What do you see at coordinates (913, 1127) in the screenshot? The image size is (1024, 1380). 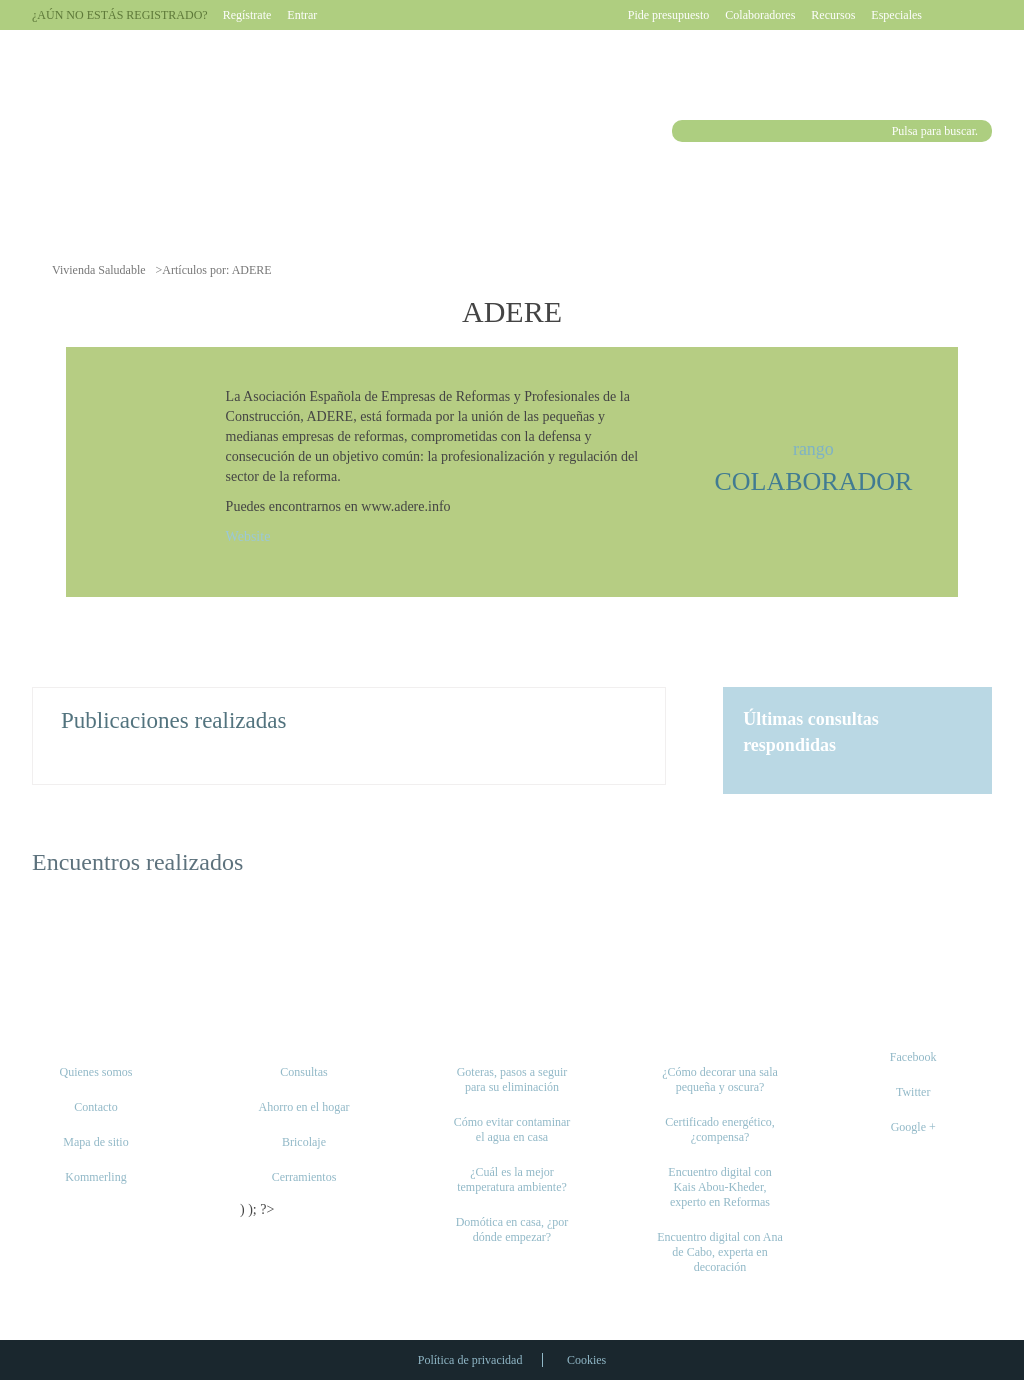 I see `Google +` at bounding box center [913, 1127].